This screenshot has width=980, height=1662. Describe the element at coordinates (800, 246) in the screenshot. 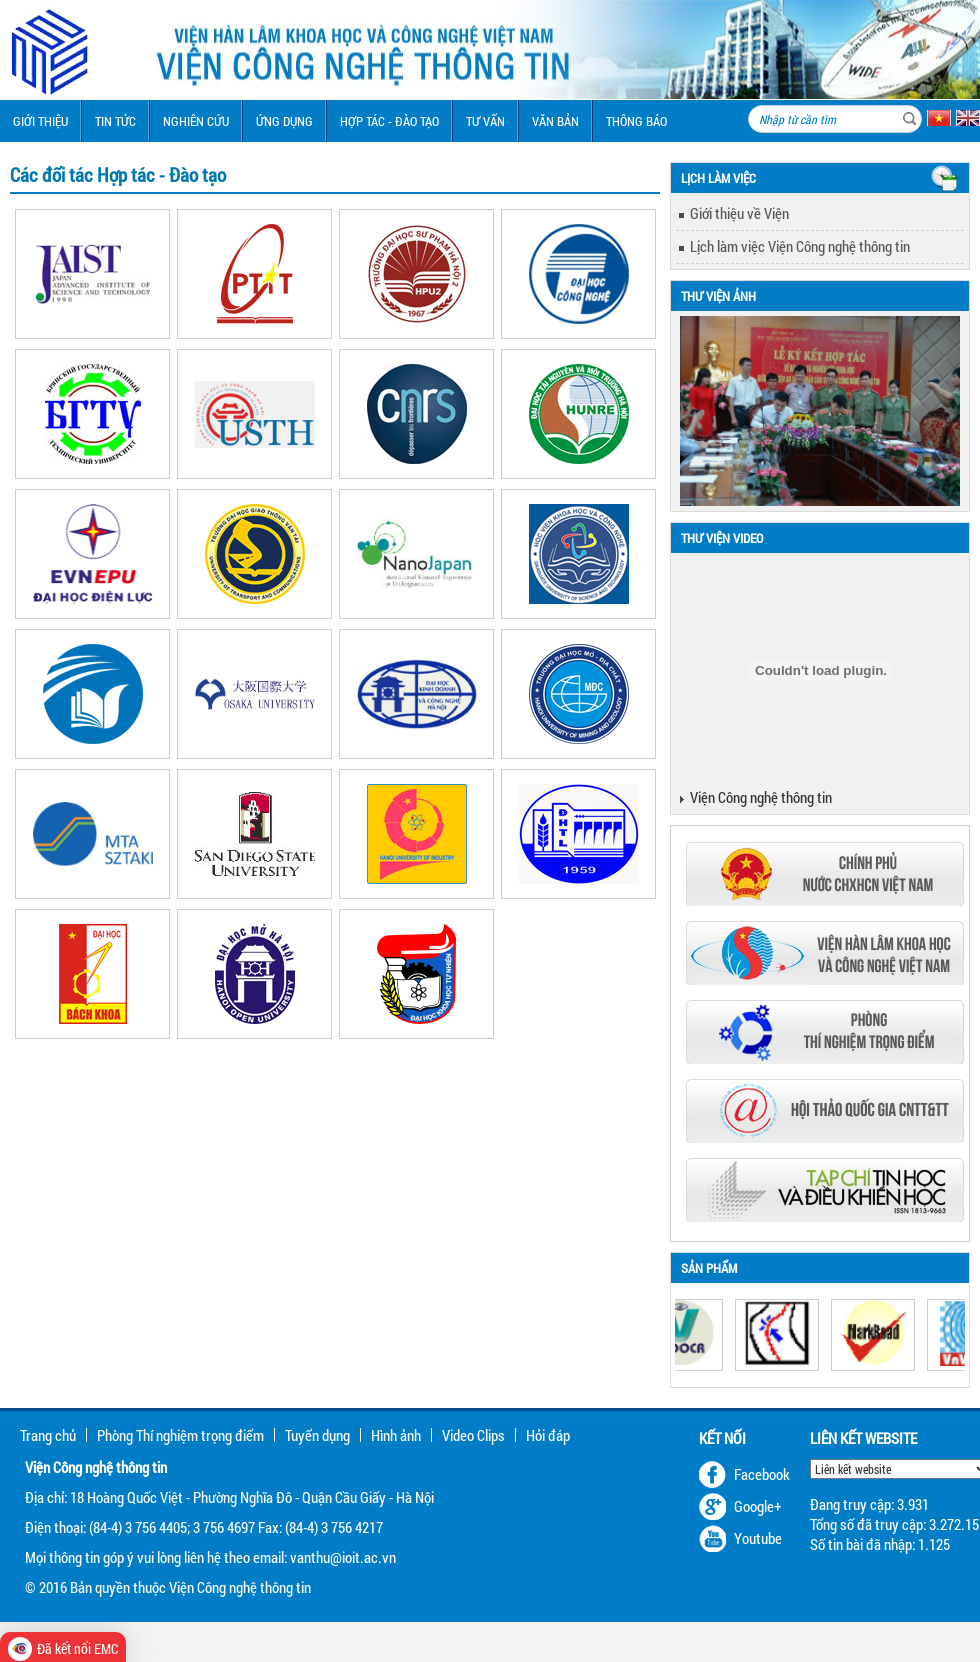

I see `Lịch làm việc Viện Công nghệ thông tin` at that location.